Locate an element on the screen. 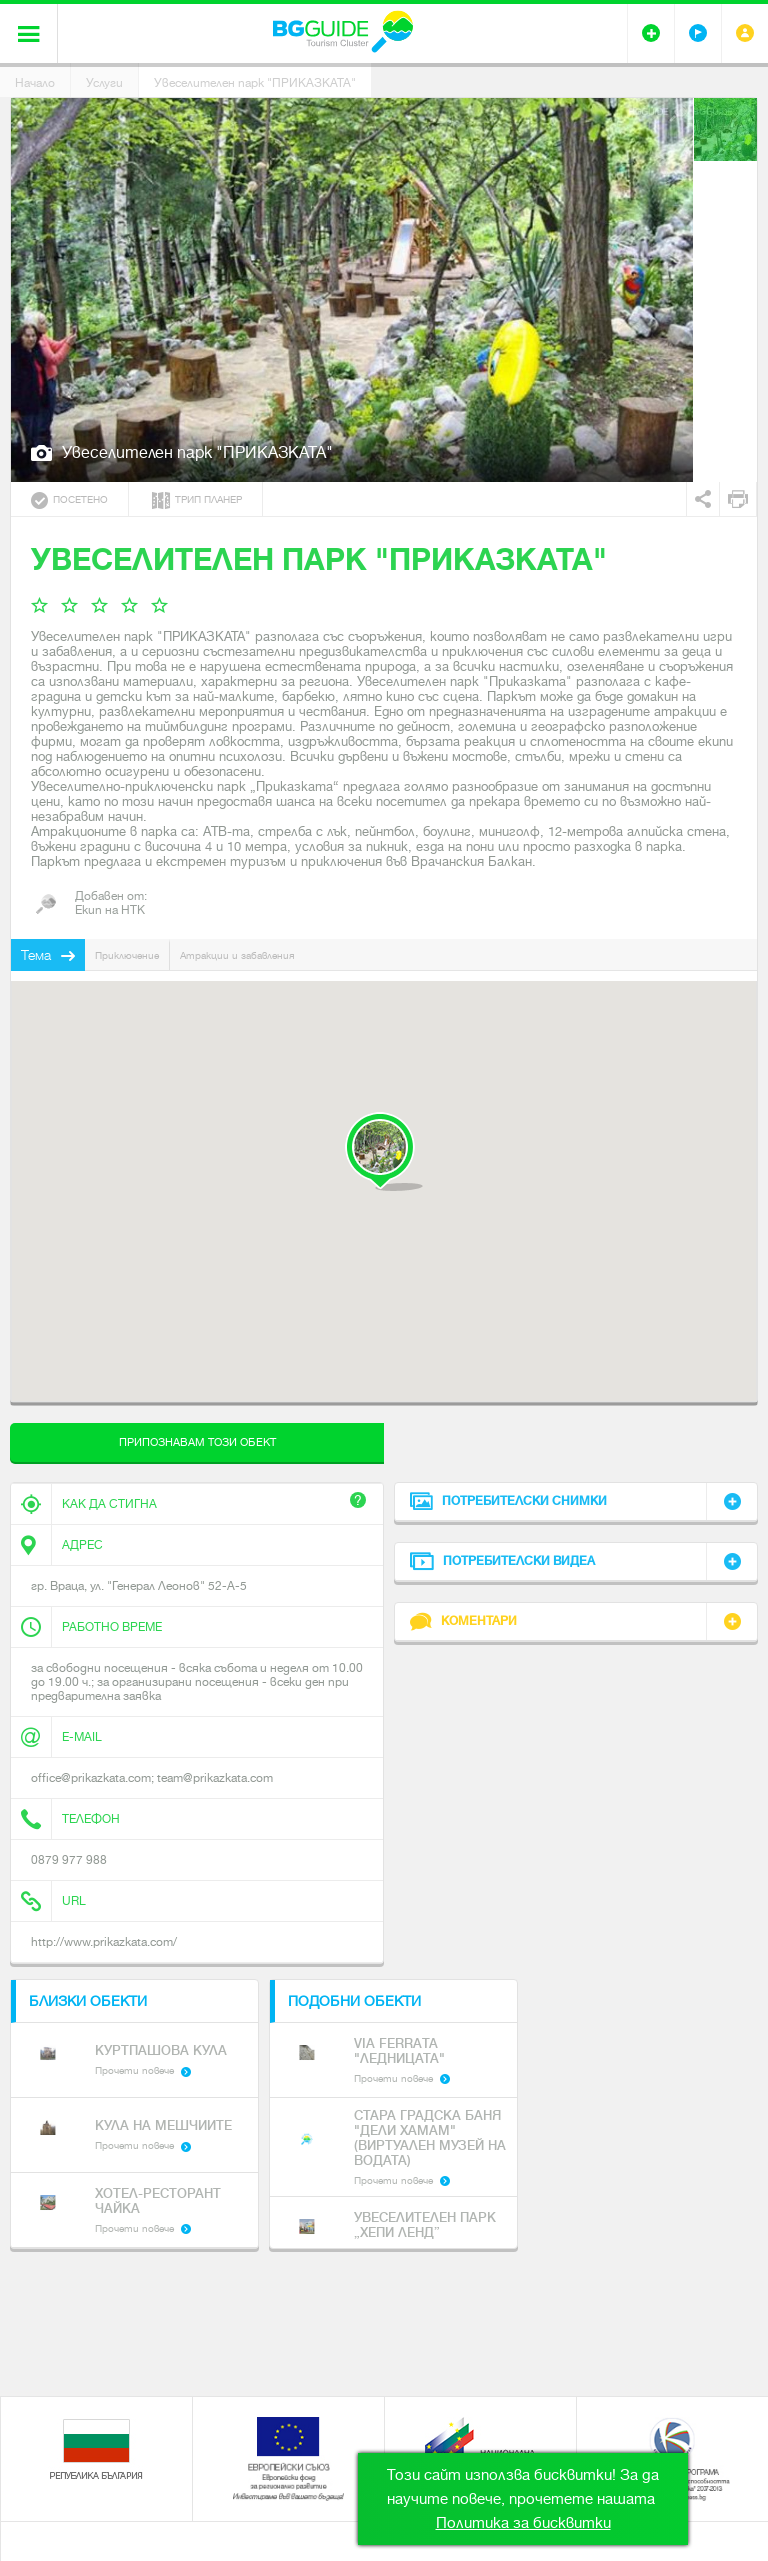 The width and height of the screenshot is (768, 2561). Увеселителен парк „ХЕПИ ЛЕНД” is located at coordinates (425, 2225).